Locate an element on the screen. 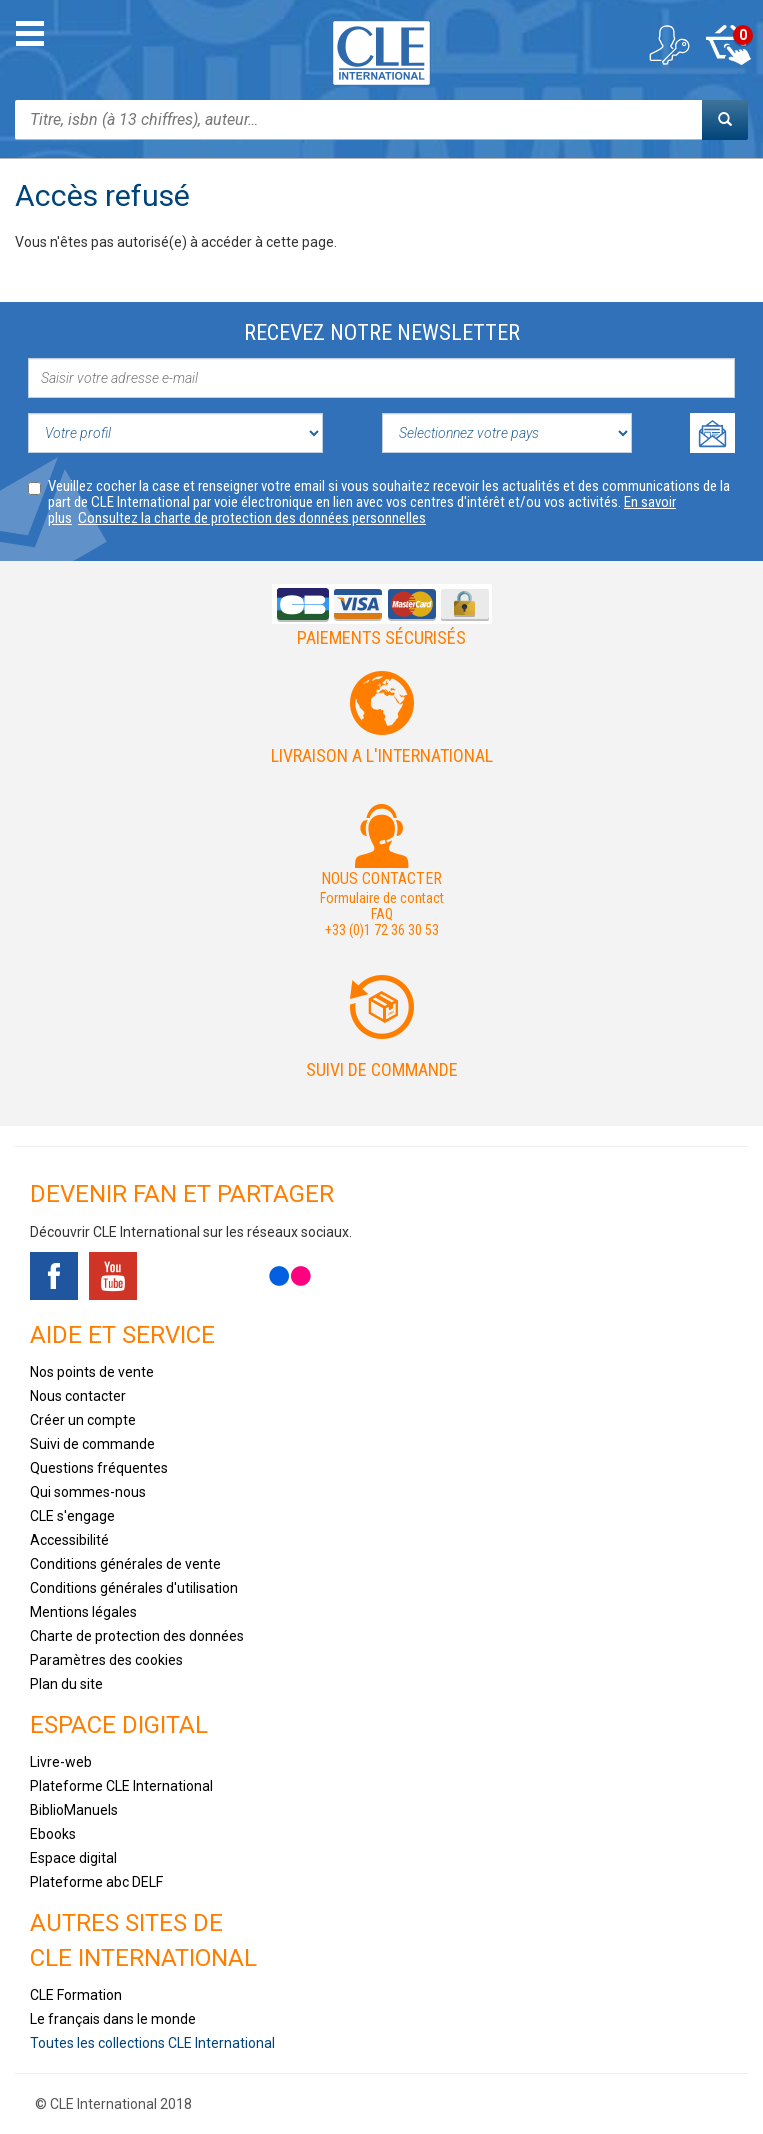 The width and height of the screenshot is (763, 2134). Plateforme CLE International is located at coordinates (121, 1786).